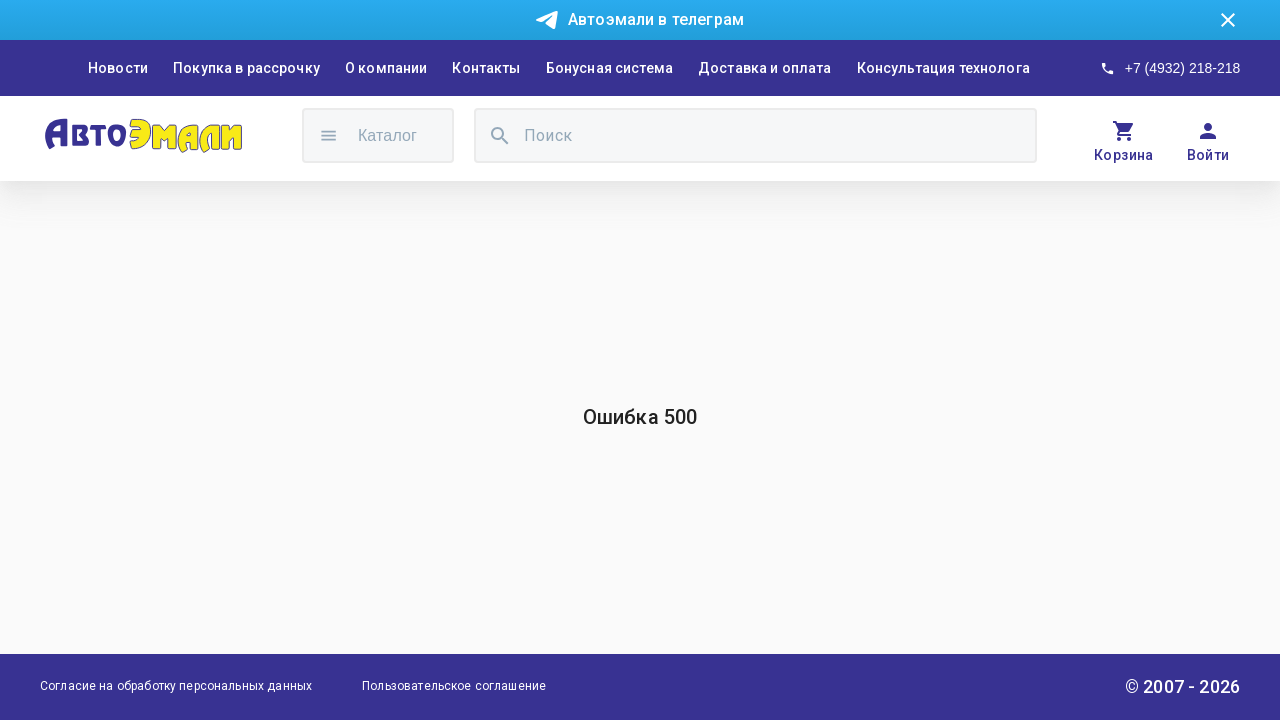  What do you see at coordinates (454, 686) in the screenshot?
I see `Пользовательское соглашение` at bounding box center [454, 686].